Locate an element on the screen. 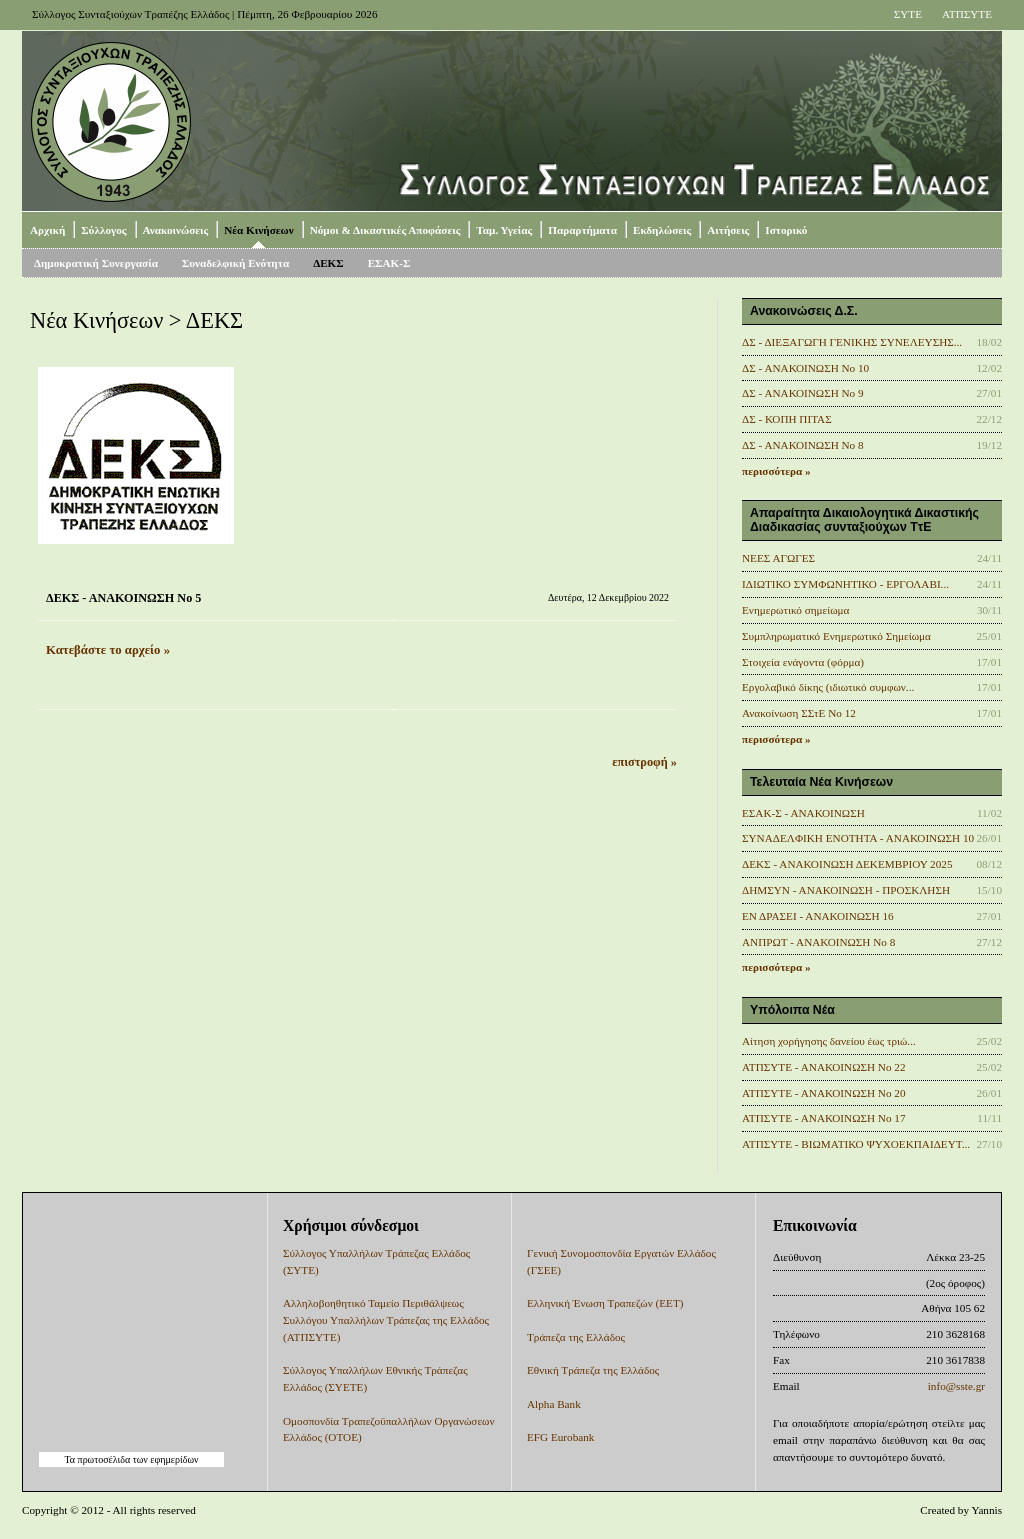 The width and height of the screenshot is (1024, 1539). Ανακοινώσεις is located at coordinates (176, 230).